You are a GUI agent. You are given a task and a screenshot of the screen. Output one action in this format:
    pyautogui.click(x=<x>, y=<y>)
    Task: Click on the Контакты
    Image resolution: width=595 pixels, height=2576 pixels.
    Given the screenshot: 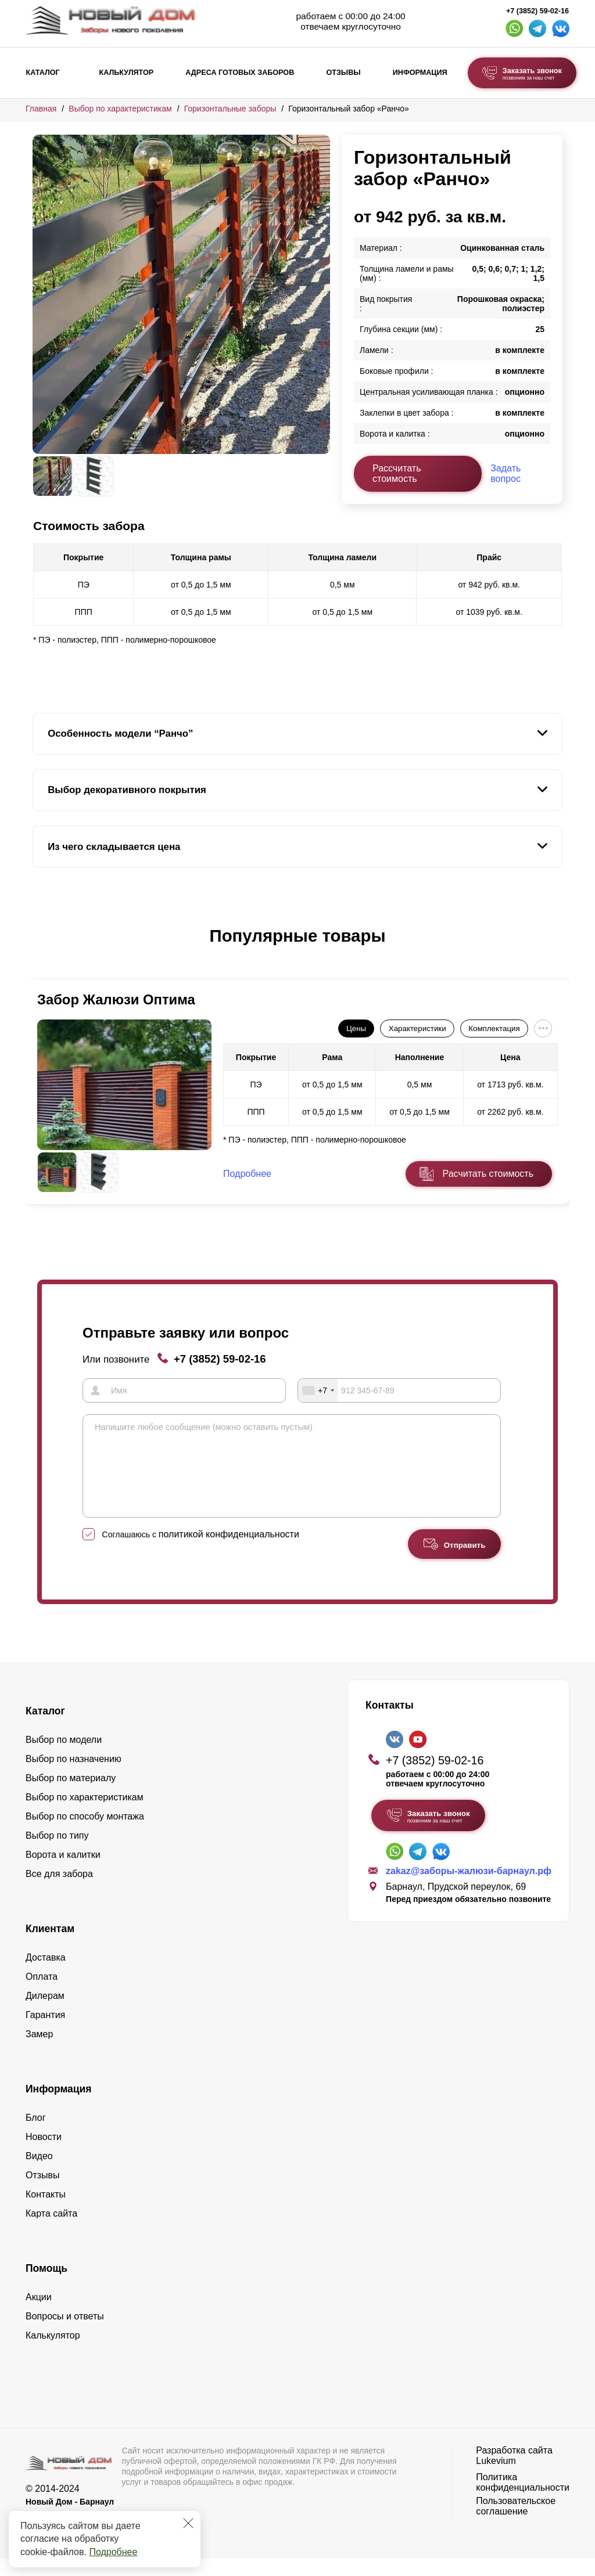 What is the action you would take?
    pyautogui.click(x=46, y=2212)
    